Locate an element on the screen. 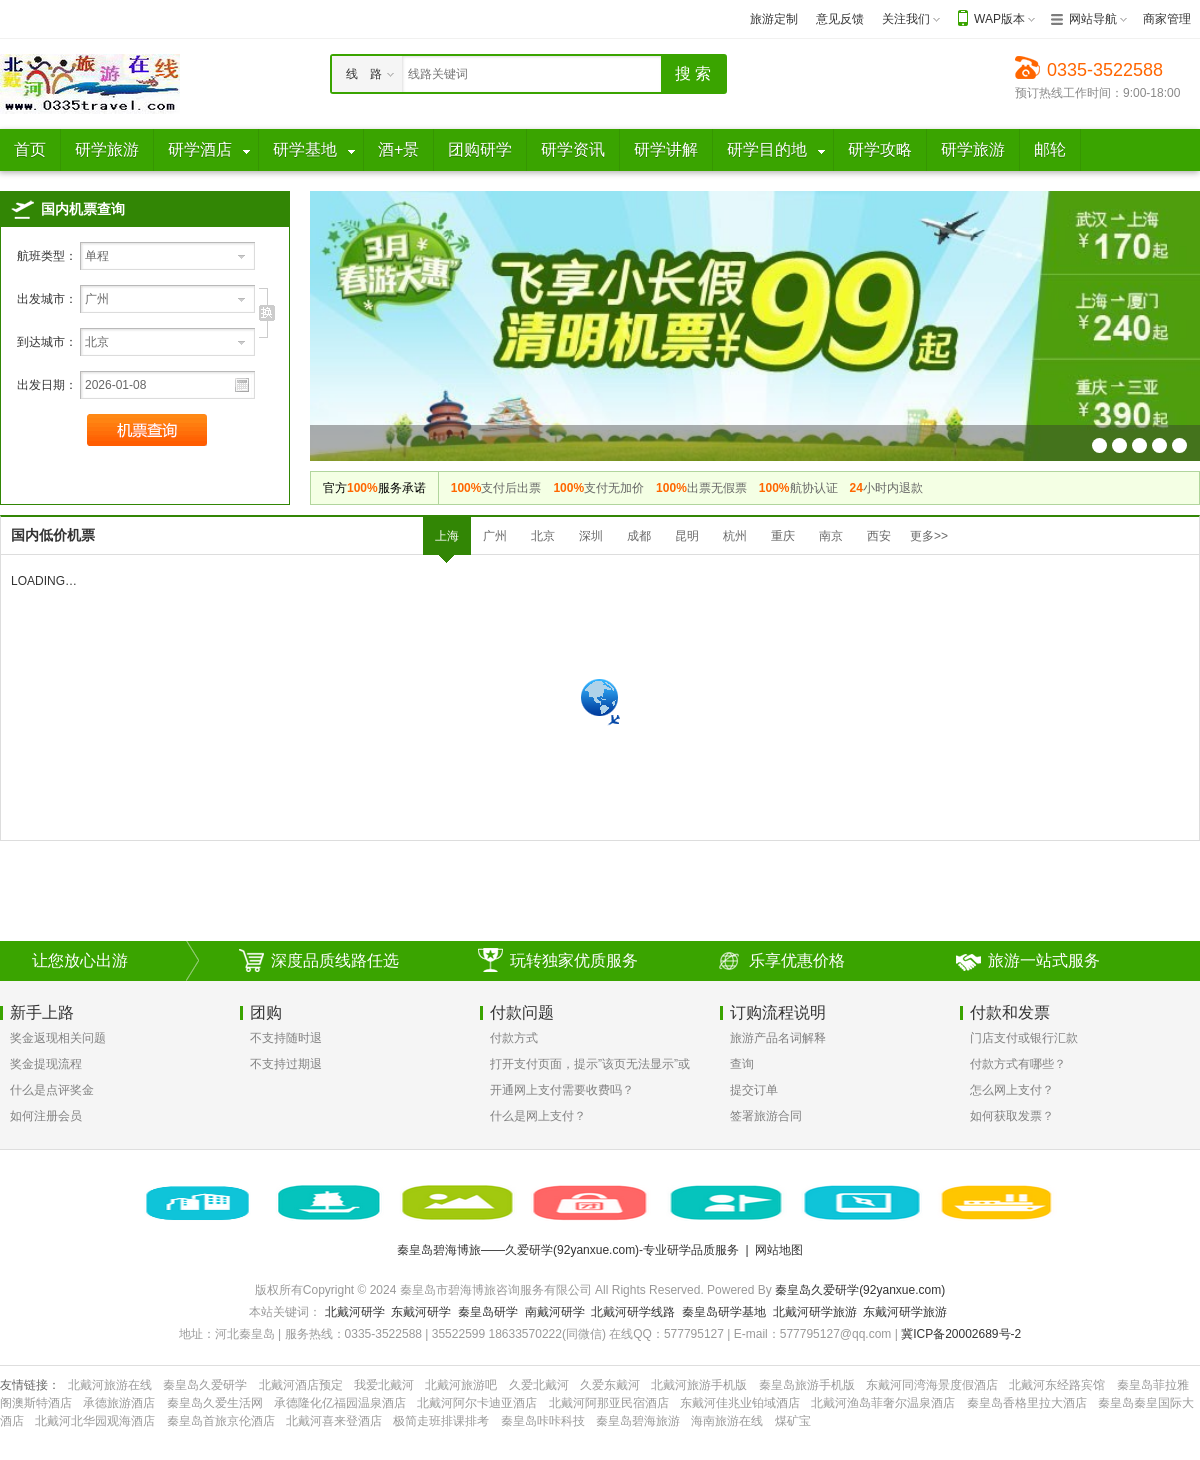 Image resolution: width=1200 pixels, height=1460 pixels. 秦皇岛久爱生活网 is located at coordinates (215, 1403).